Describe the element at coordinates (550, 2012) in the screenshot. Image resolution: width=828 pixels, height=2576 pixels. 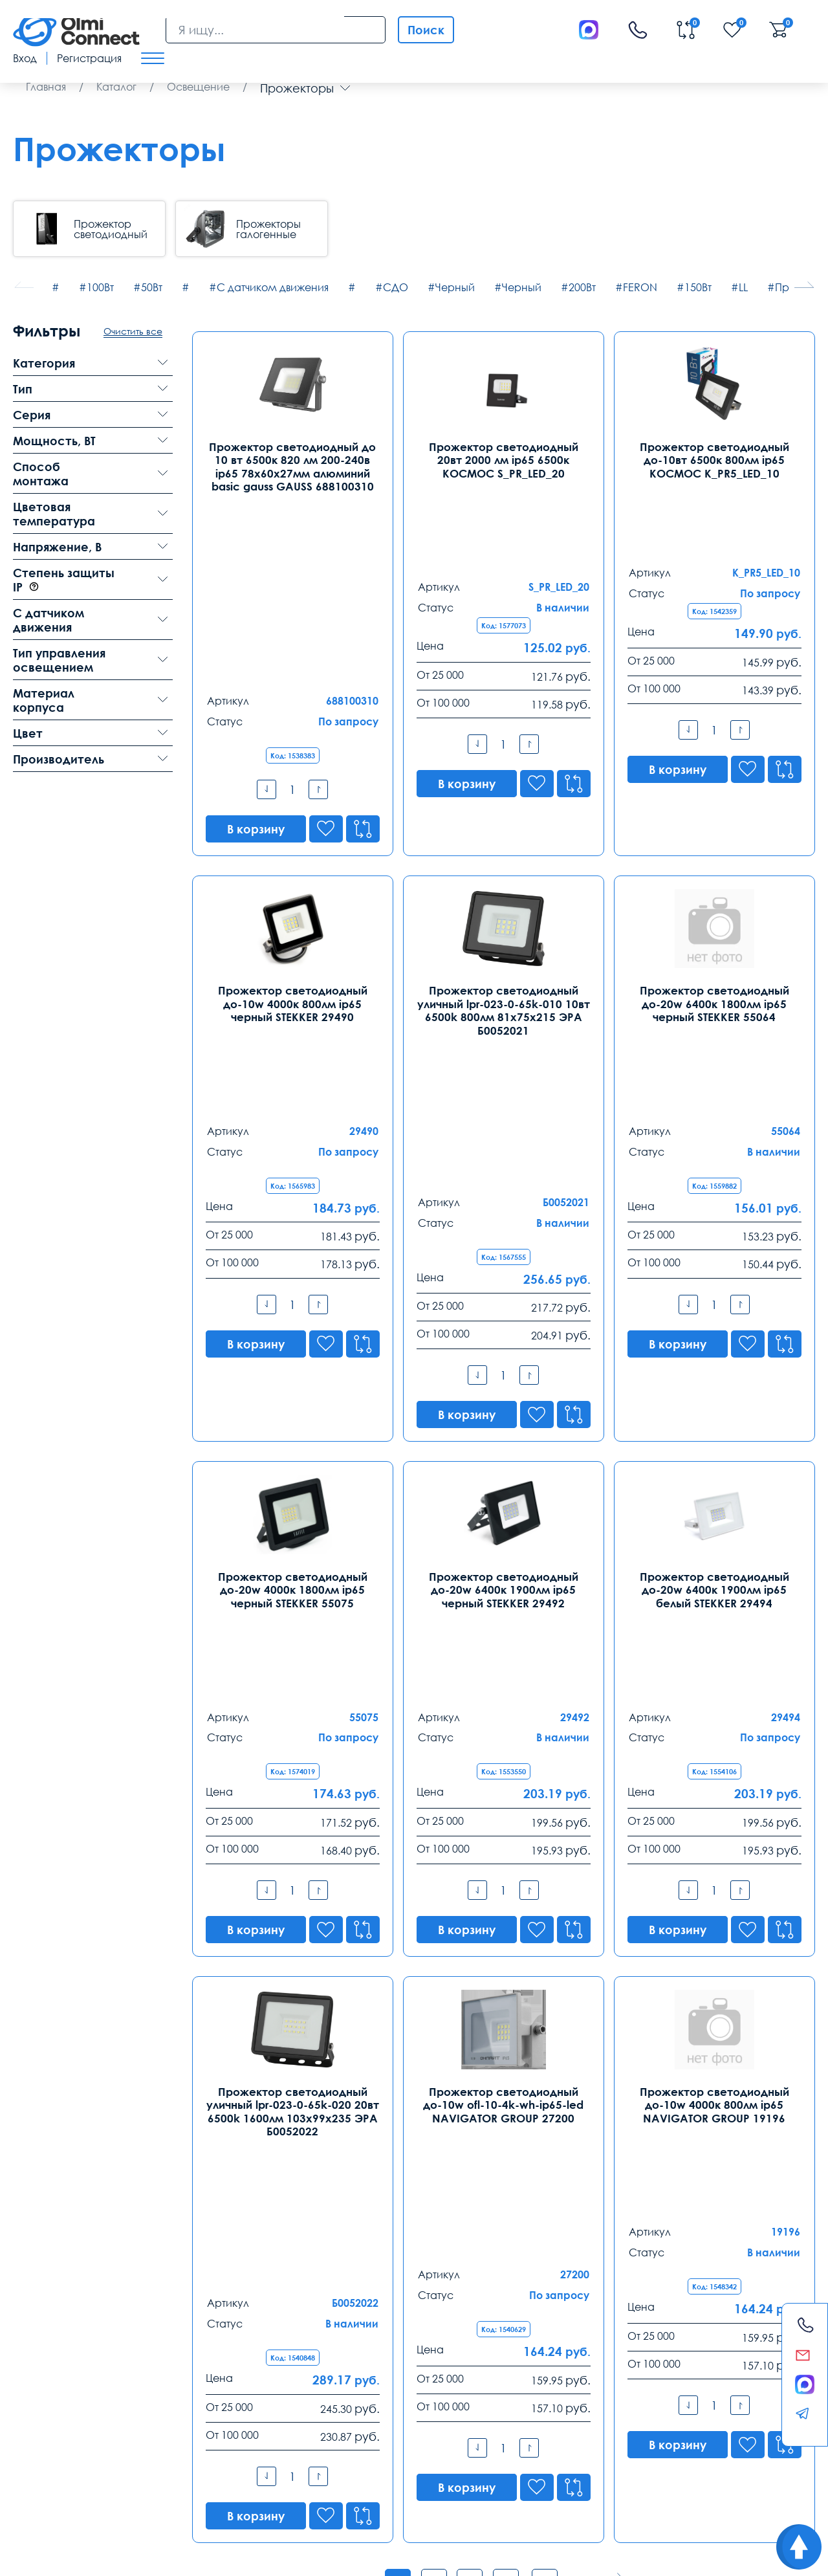
I see `...` at that location.